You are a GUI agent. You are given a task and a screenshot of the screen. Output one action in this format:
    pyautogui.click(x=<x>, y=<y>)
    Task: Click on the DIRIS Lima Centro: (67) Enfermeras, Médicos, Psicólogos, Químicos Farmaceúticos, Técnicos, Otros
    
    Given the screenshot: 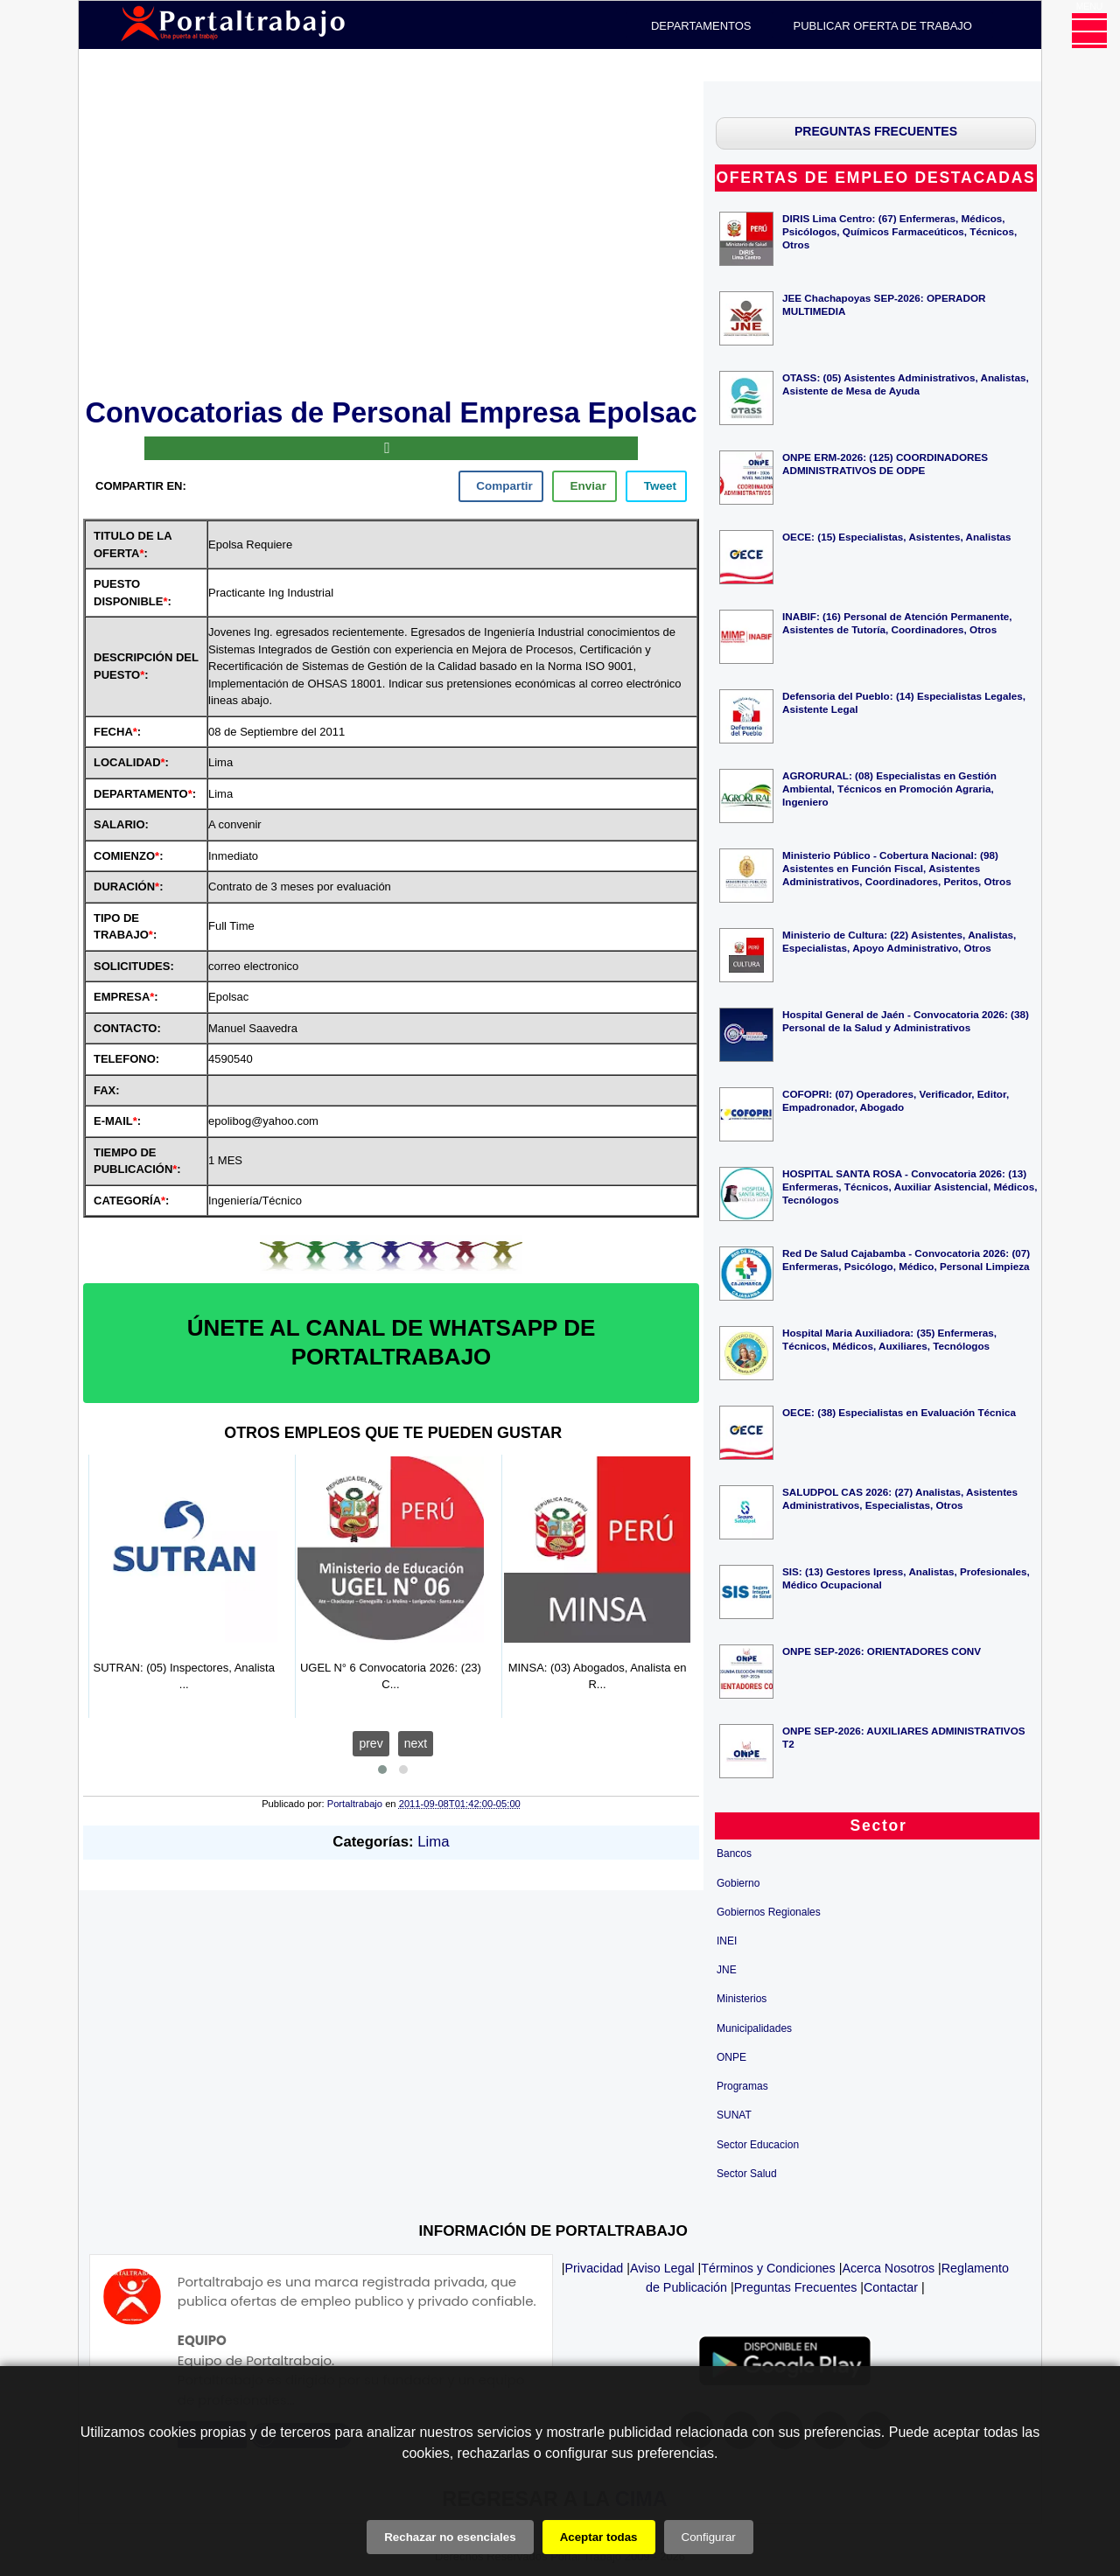 What is the action you would take?
    pyautogui.click(x=899, y=231)
    